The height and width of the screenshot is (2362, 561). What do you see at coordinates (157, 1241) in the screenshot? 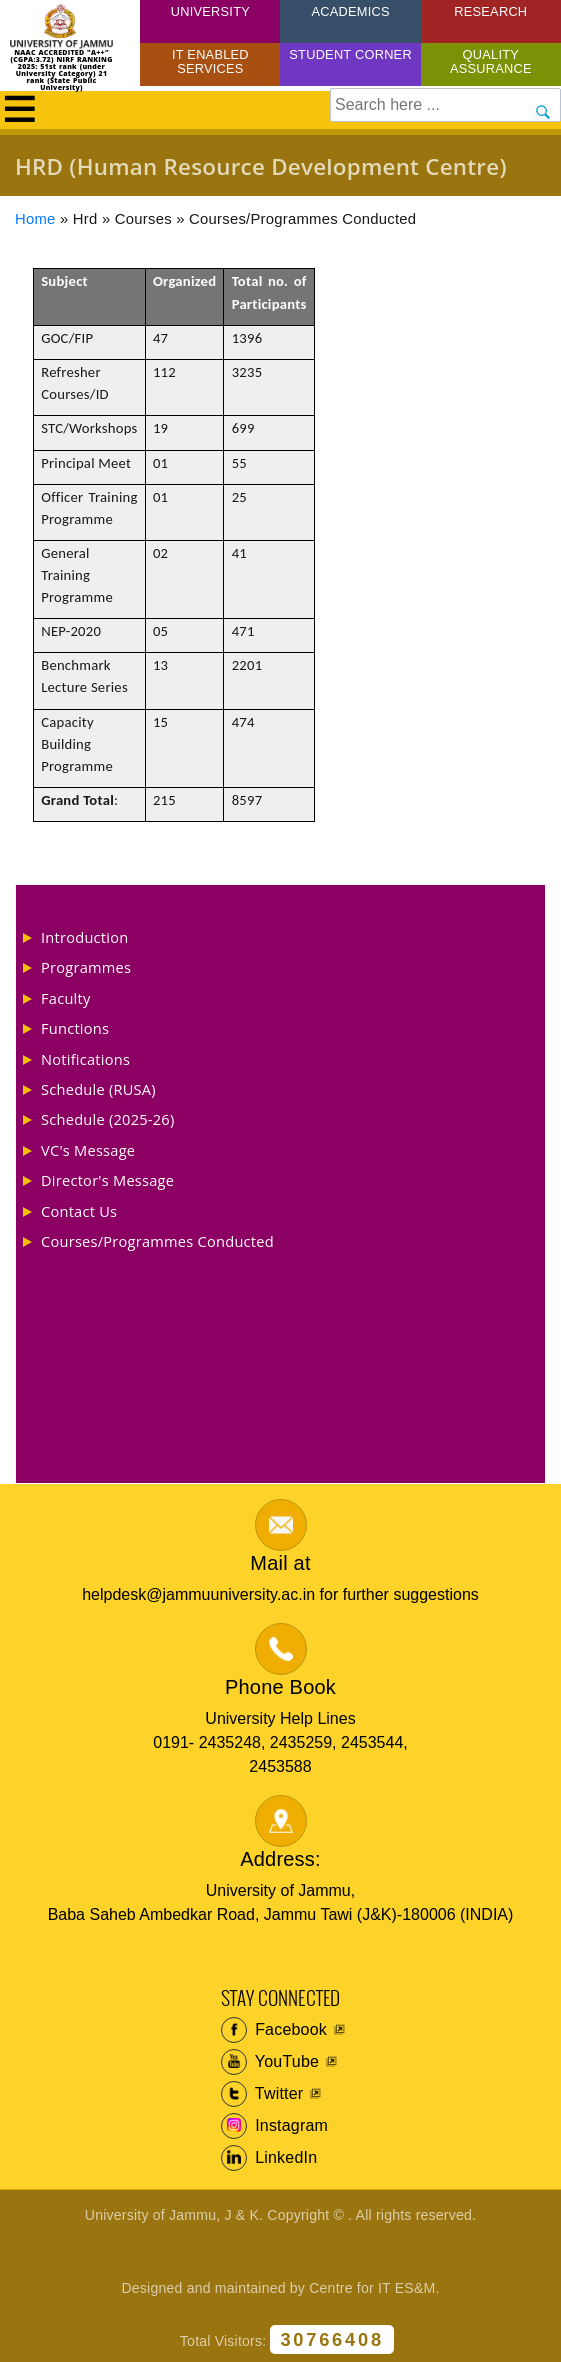
I see `Courses/Programmes Conducted` at bounding box center [157, 1241].